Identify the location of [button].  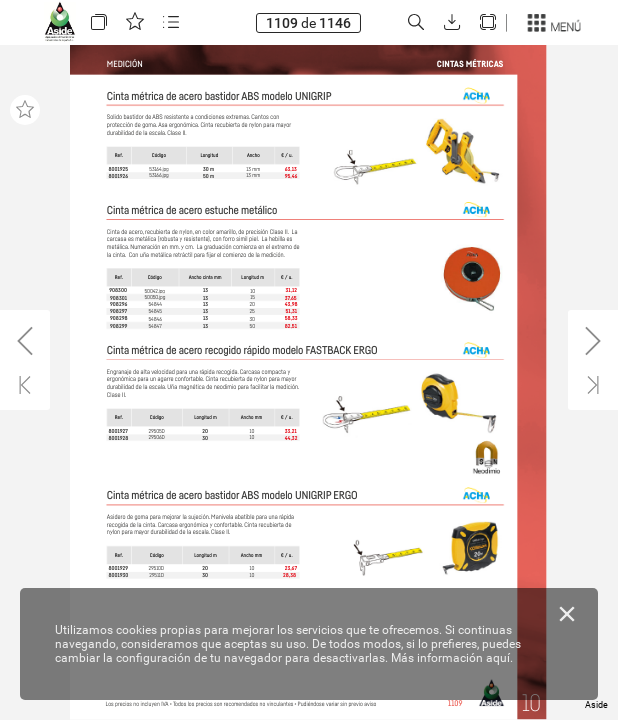
(99, 22).